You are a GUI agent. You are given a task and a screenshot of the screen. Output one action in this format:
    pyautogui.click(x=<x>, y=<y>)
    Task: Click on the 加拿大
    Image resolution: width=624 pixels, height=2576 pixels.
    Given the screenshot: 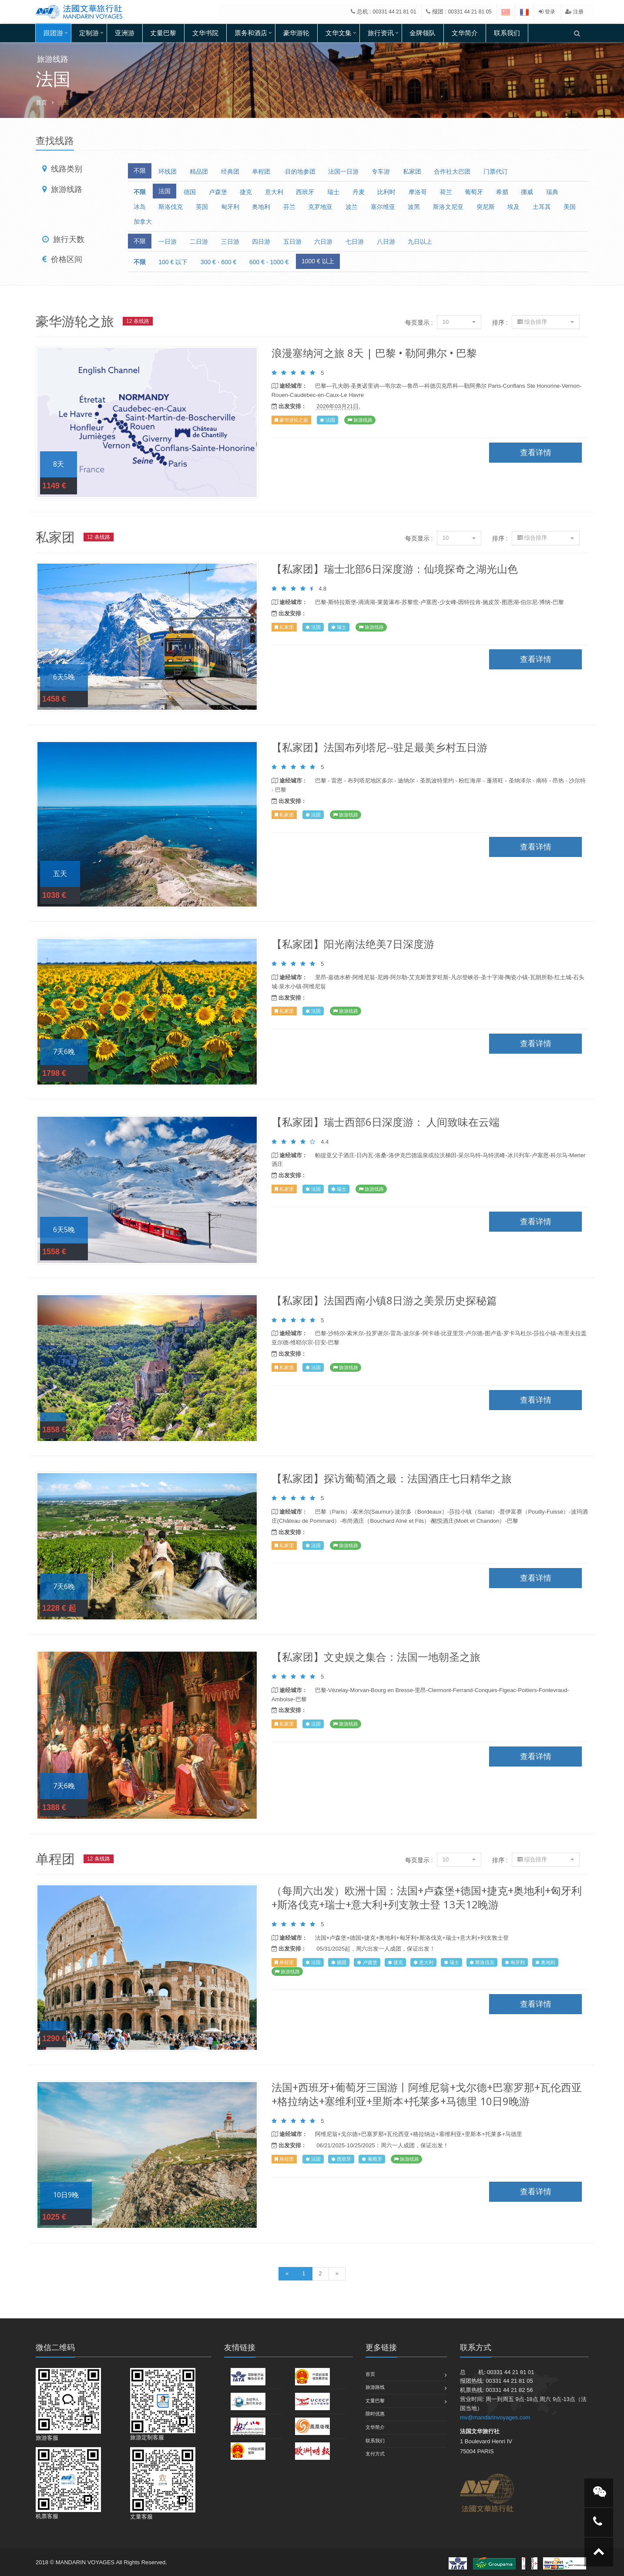 What is the action you would take?
    pyautogui.click(x=143, y=221)
    